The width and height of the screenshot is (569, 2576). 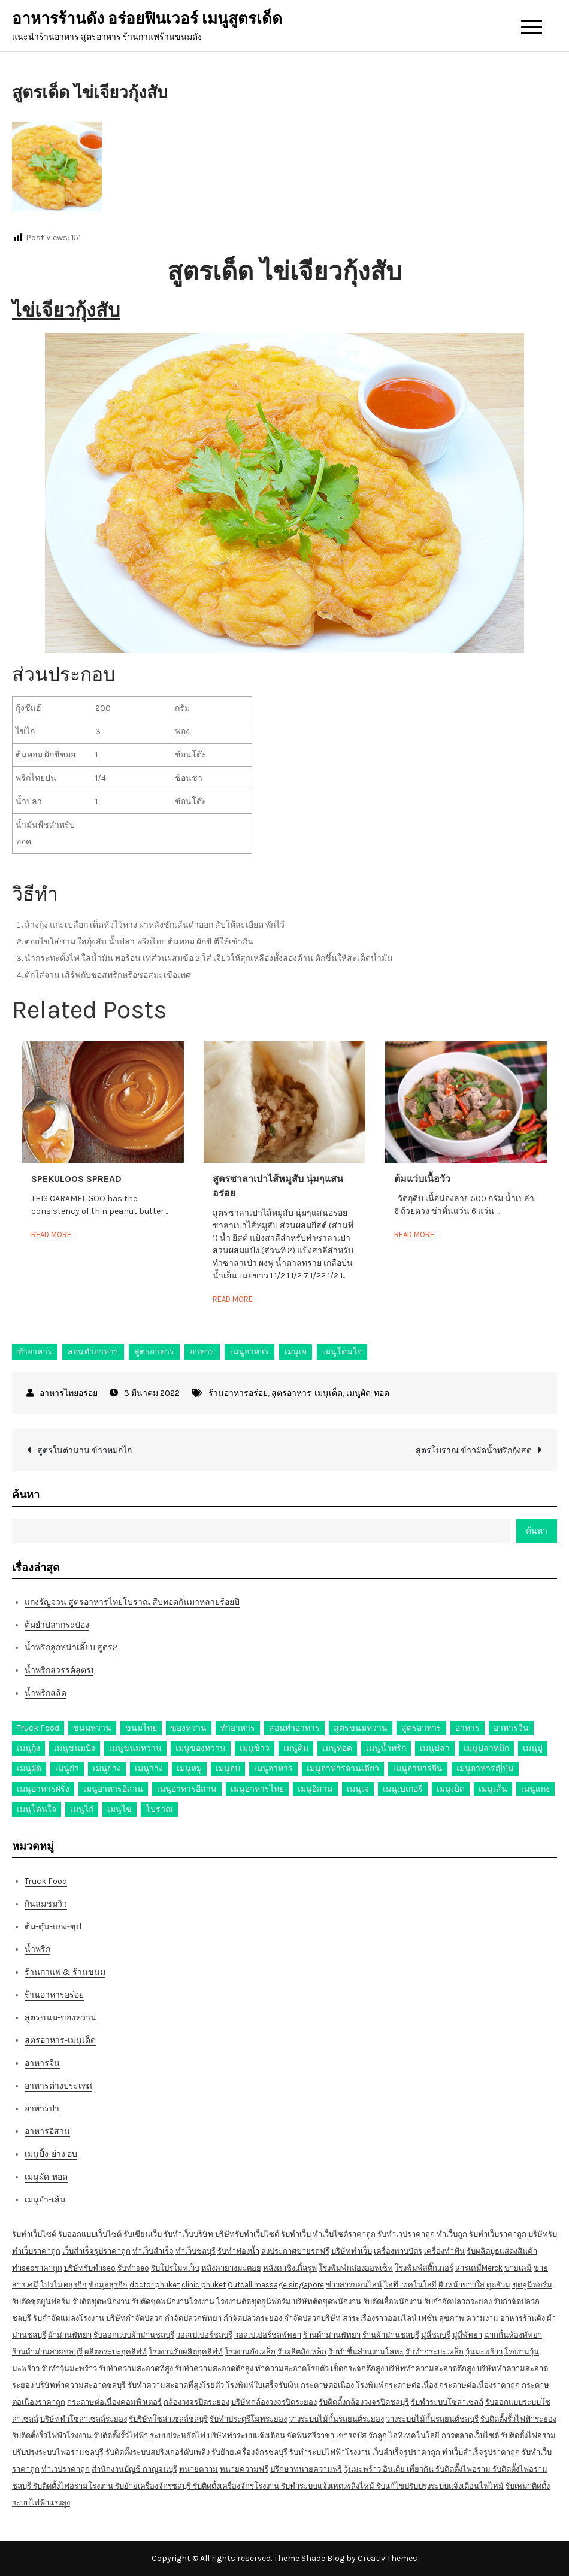 I want to click on อาหารจีน [อาหารจีน (13 รายการ)], so click(x=511, y=1728).